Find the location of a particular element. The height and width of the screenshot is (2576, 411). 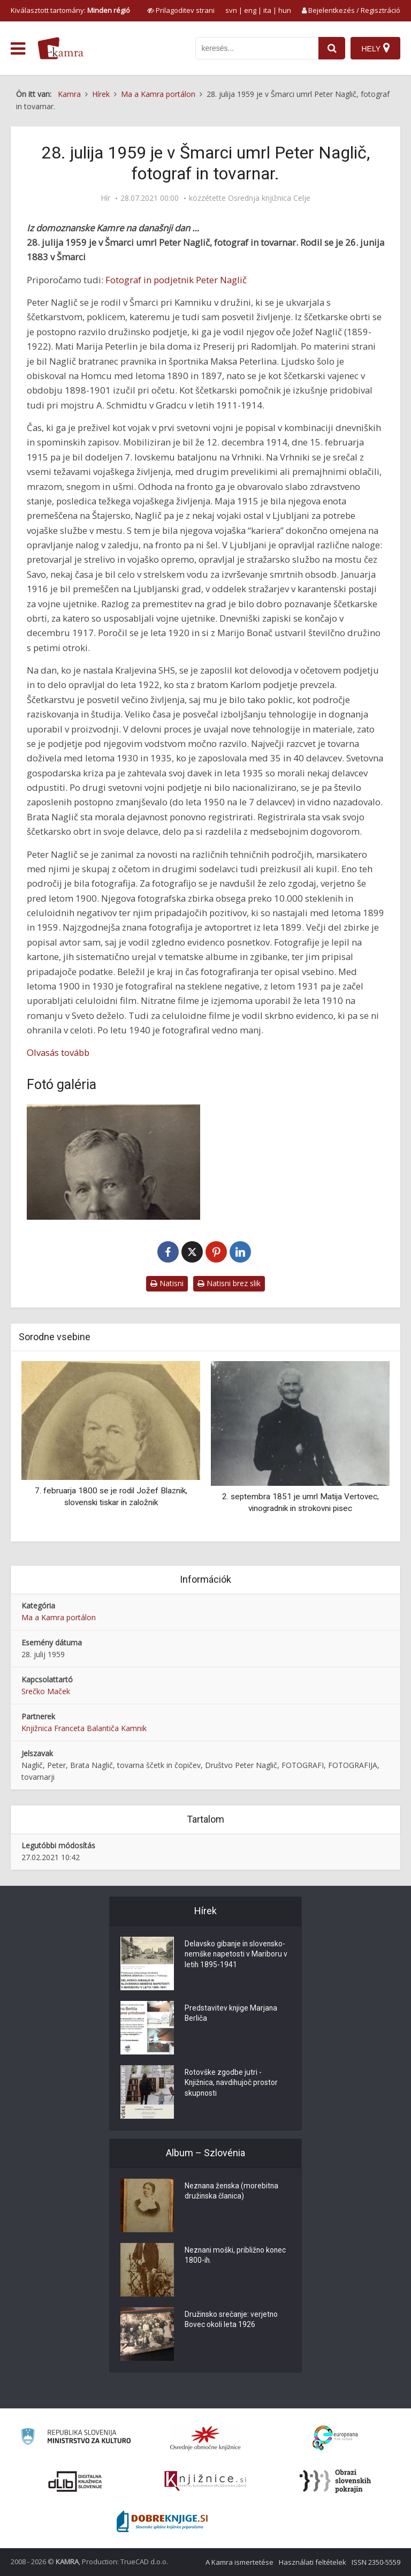

[Portal Dobre knjige] is located at coordinates (162, 2521).